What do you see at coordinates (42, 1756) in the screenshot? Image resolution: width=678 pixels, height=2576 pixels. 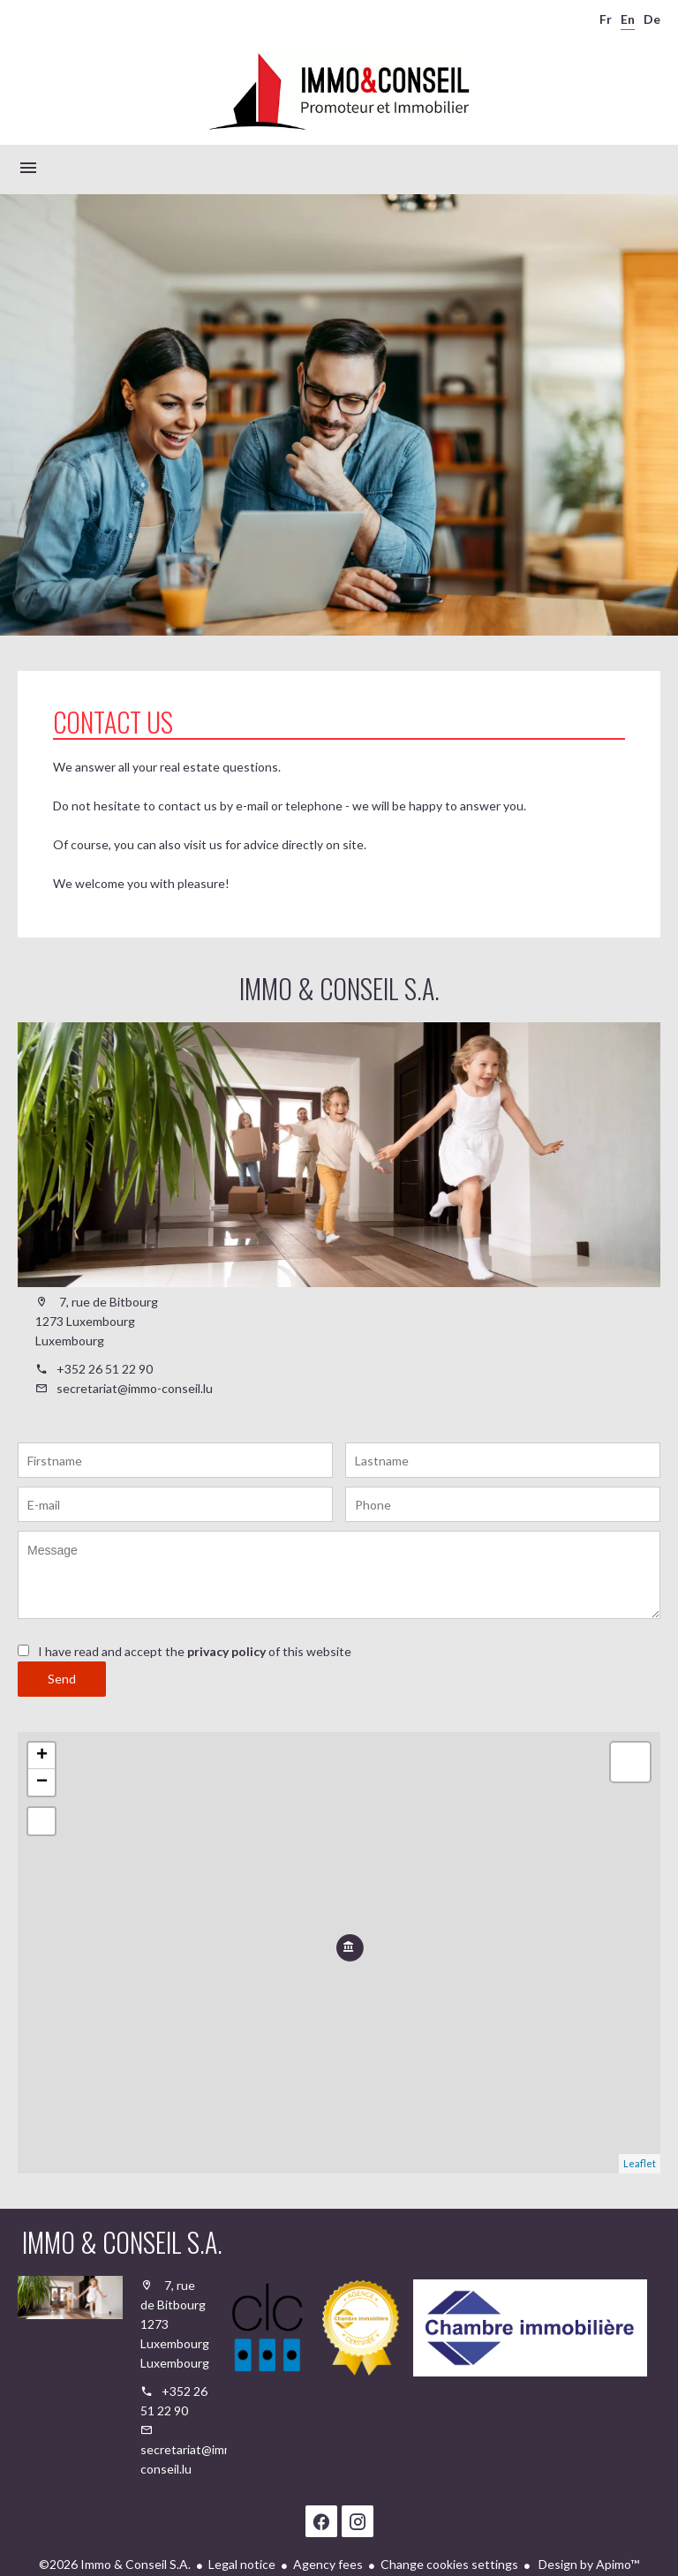 I see `+ [button]` at bounding box center [42, 1756].